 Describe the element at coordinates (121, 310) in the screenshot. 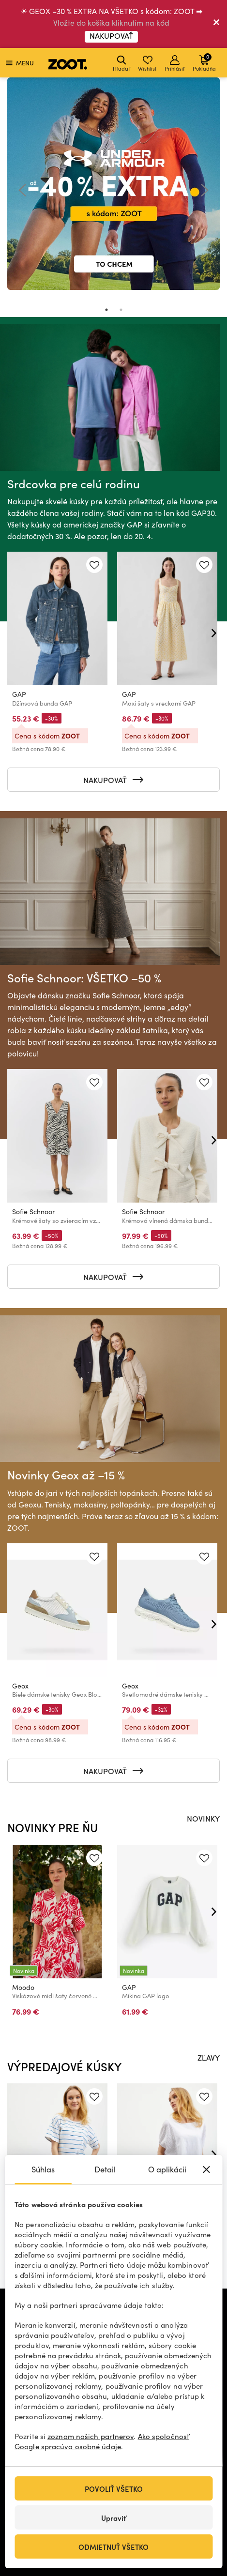

I see `2 [tab]` at that location.